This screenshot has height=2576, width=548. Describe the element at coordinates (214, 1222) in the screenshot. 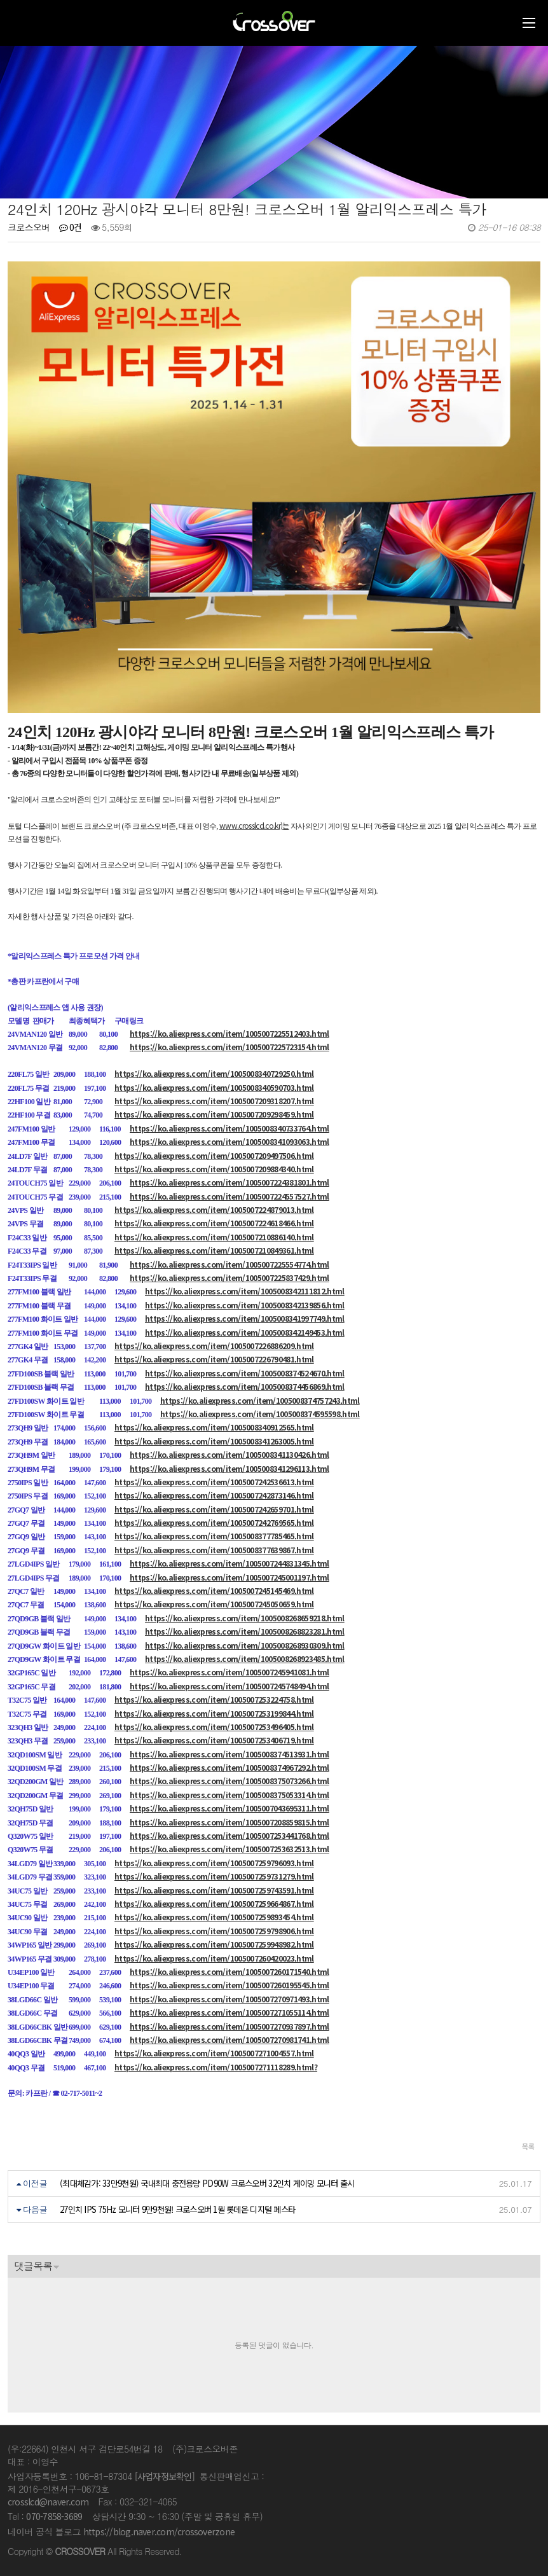

I see `https://ko.aliexpress.com/item/1005007224618466.html` at that location.